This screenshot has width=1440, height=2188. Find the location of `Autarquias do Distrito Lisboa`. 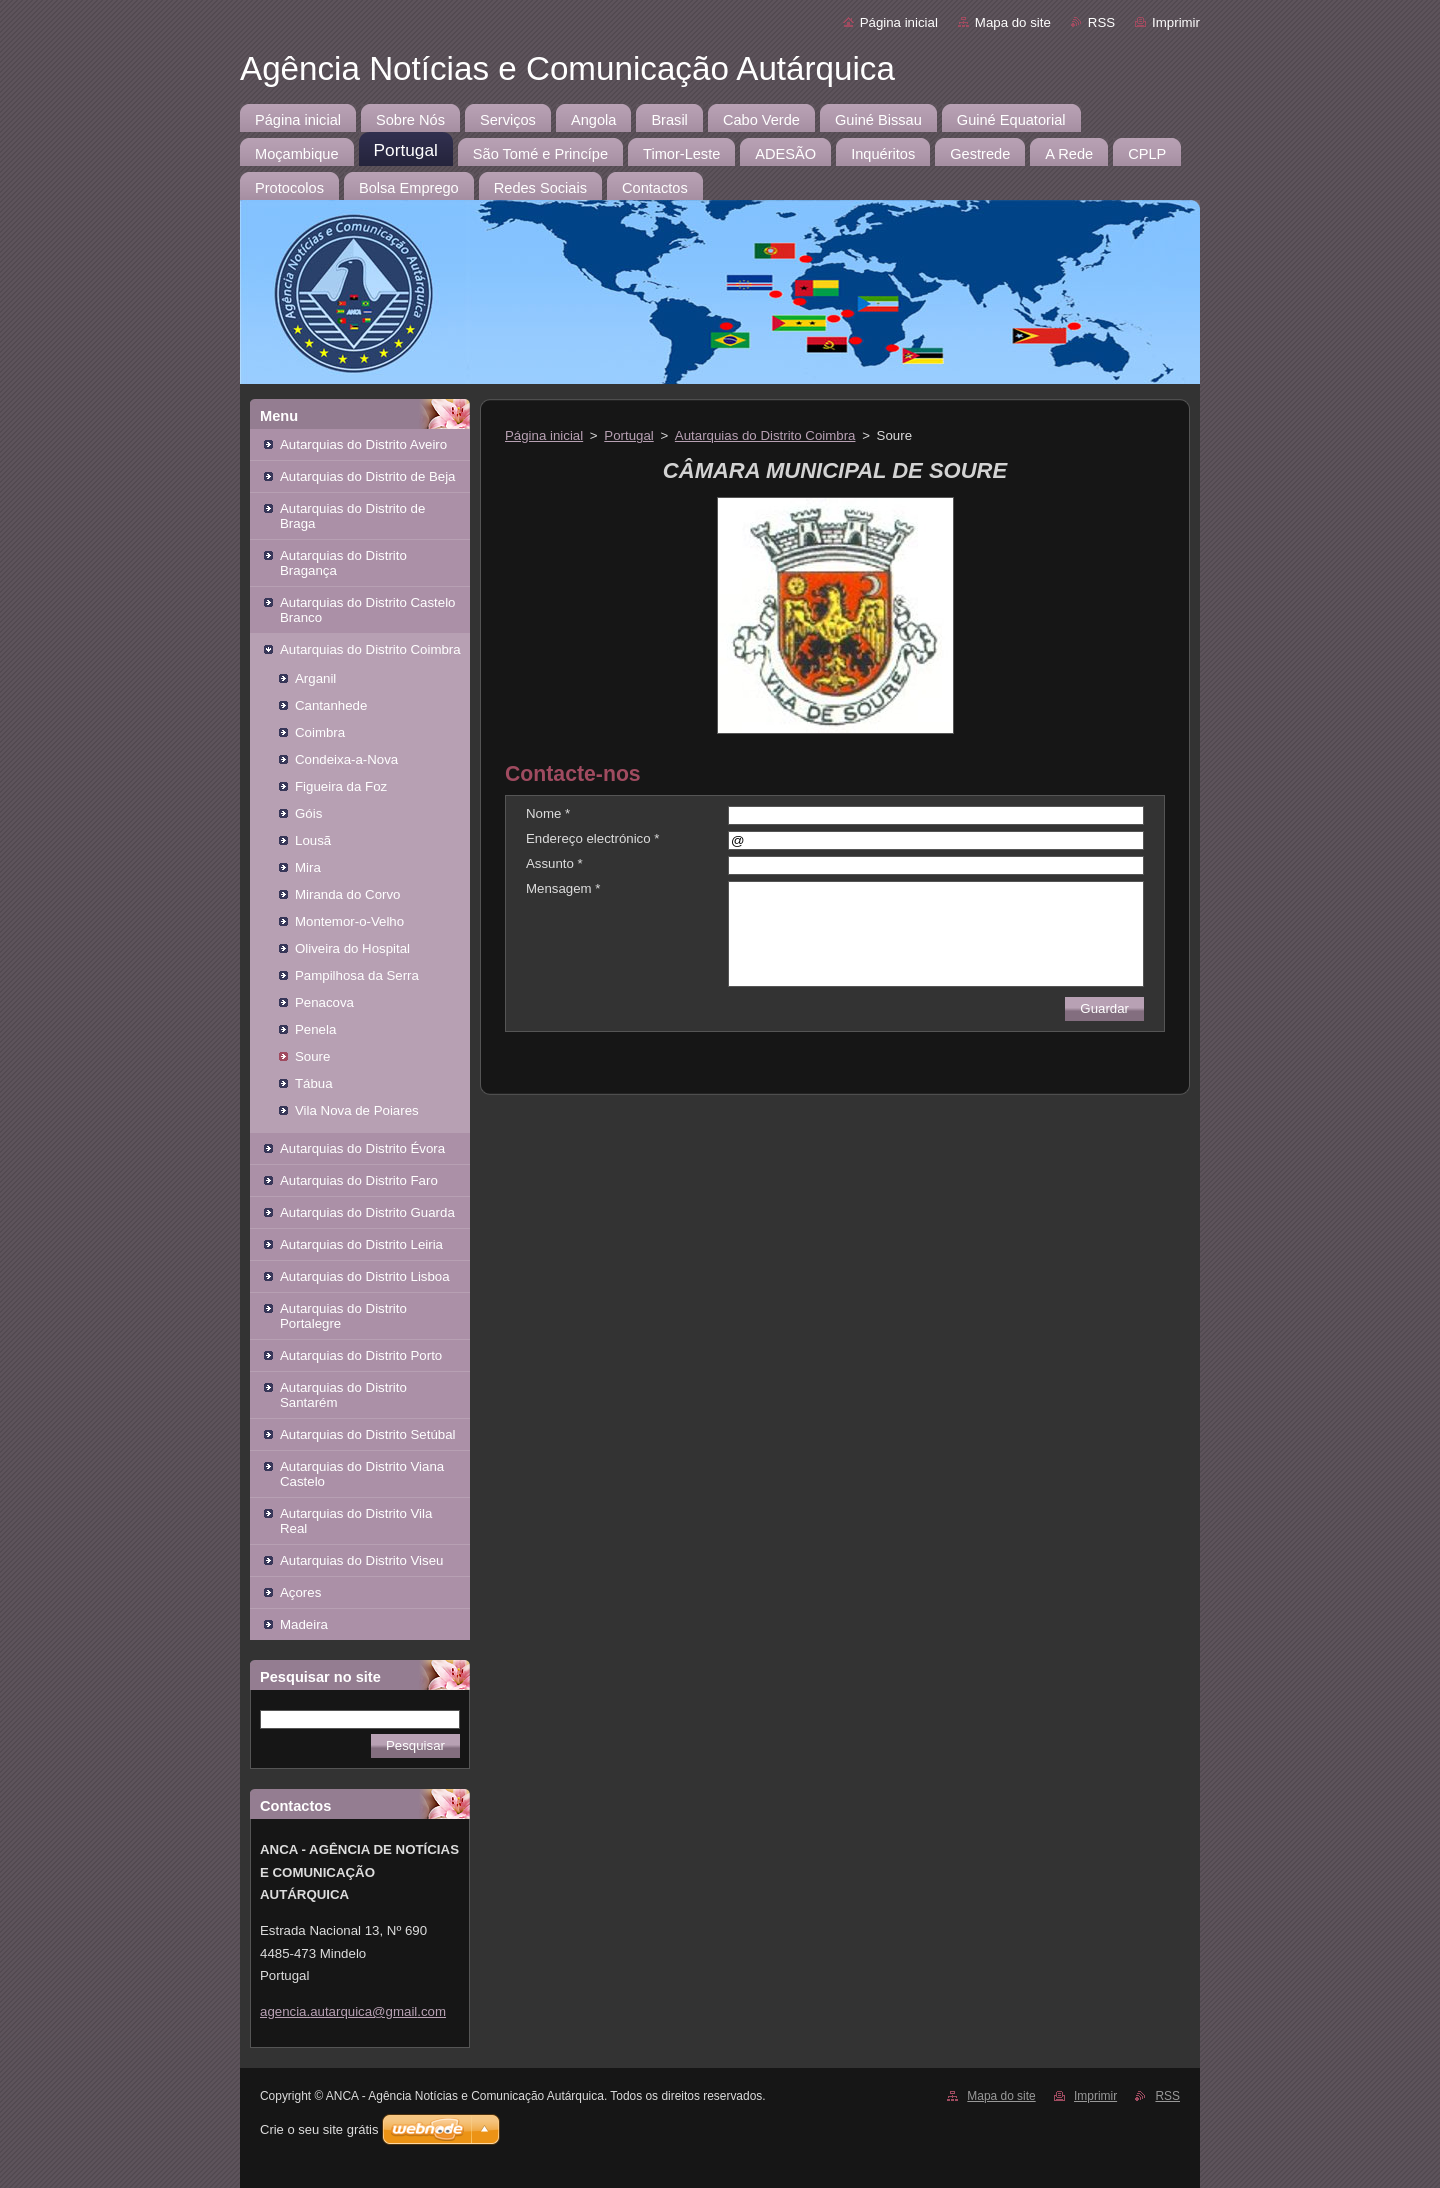

Autarquias do Distrito Lisboa is located at coordinates (365, 1276).